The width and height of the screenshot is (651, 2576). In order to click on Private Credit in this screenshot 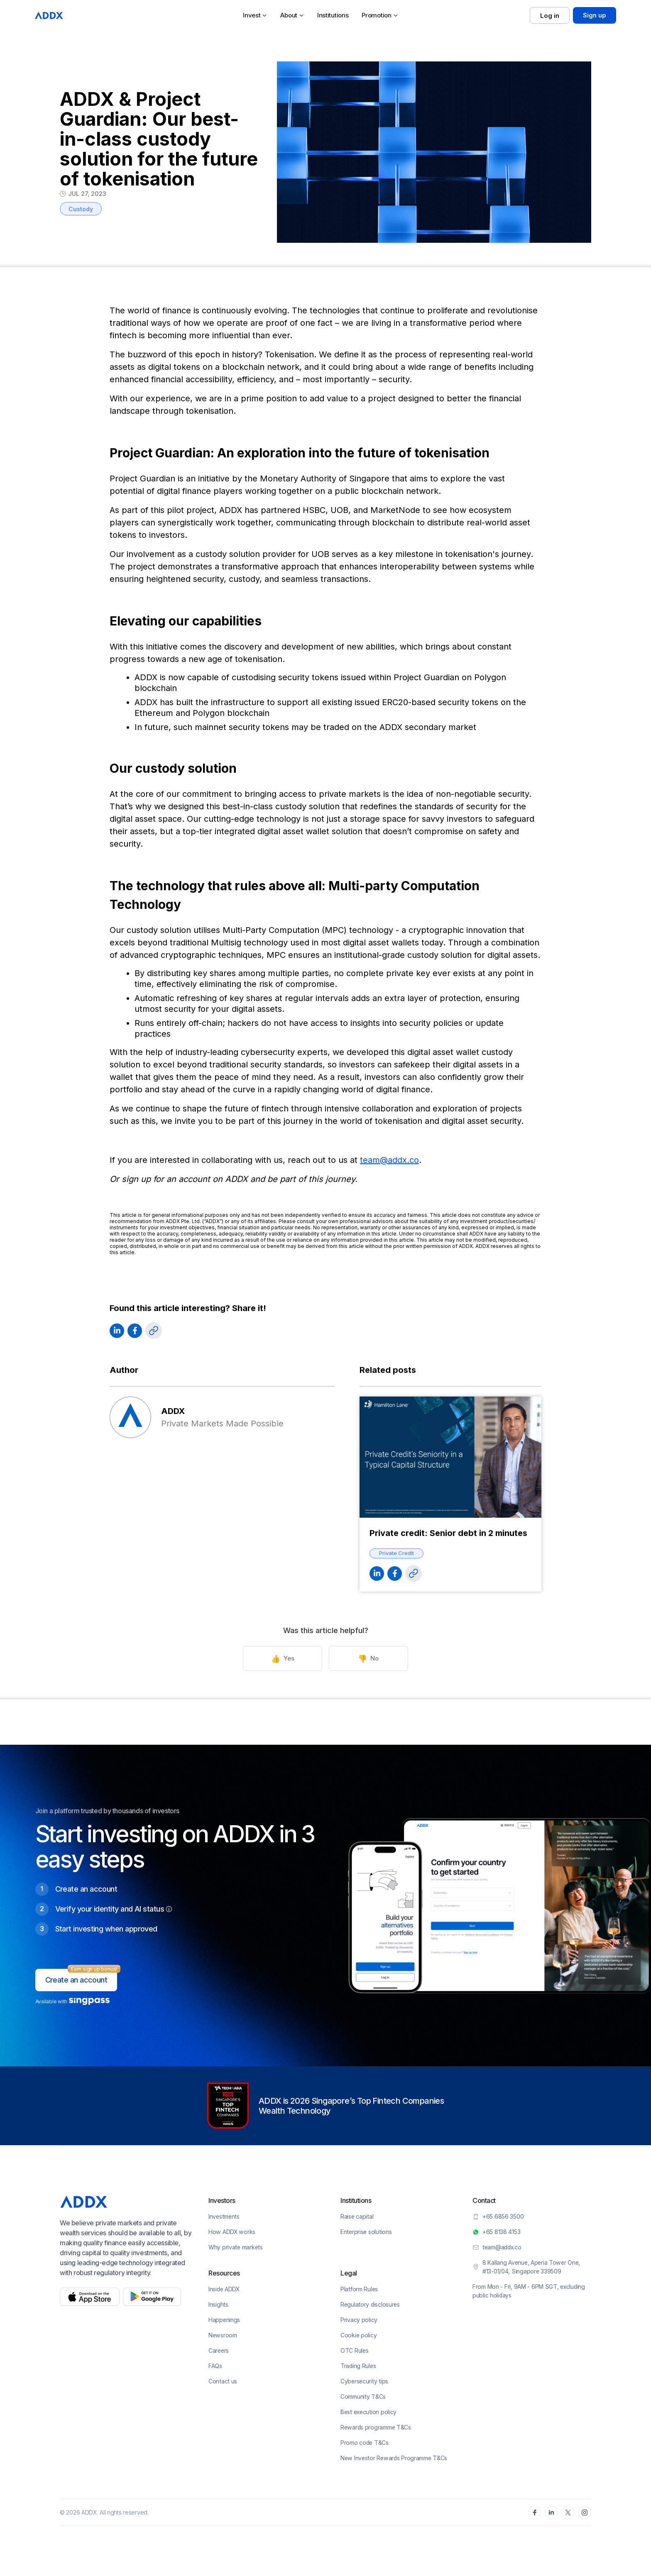, I will do `click(396, 1553)`.